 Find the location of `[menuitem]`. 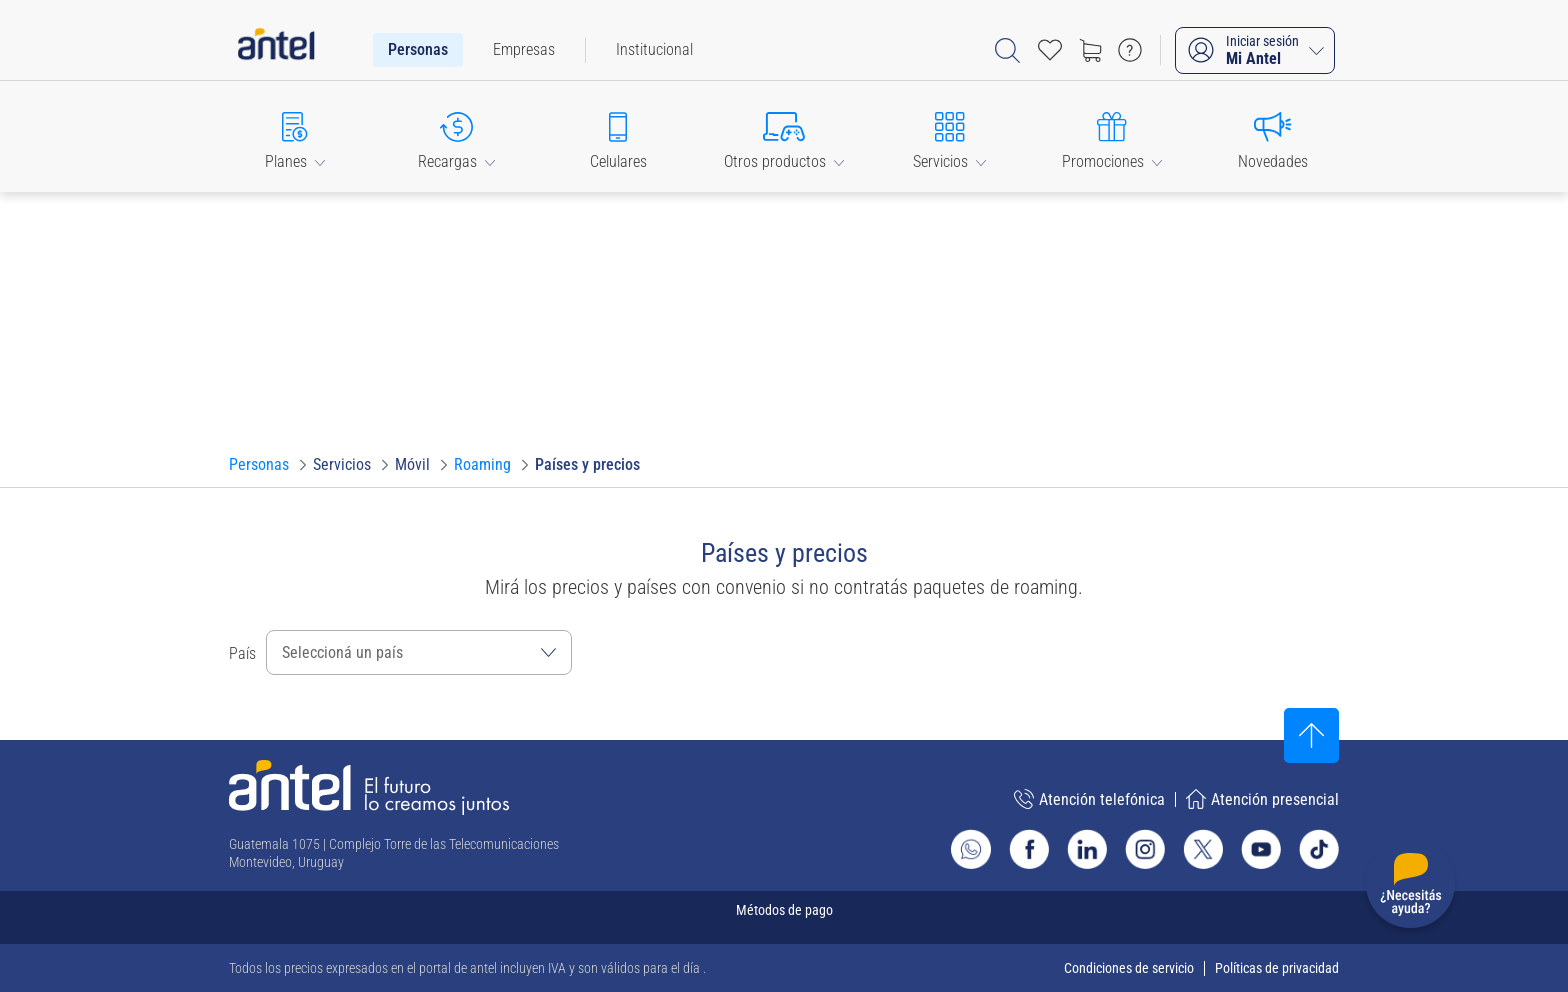

[menuitem] is located at coordinates (418, 50).